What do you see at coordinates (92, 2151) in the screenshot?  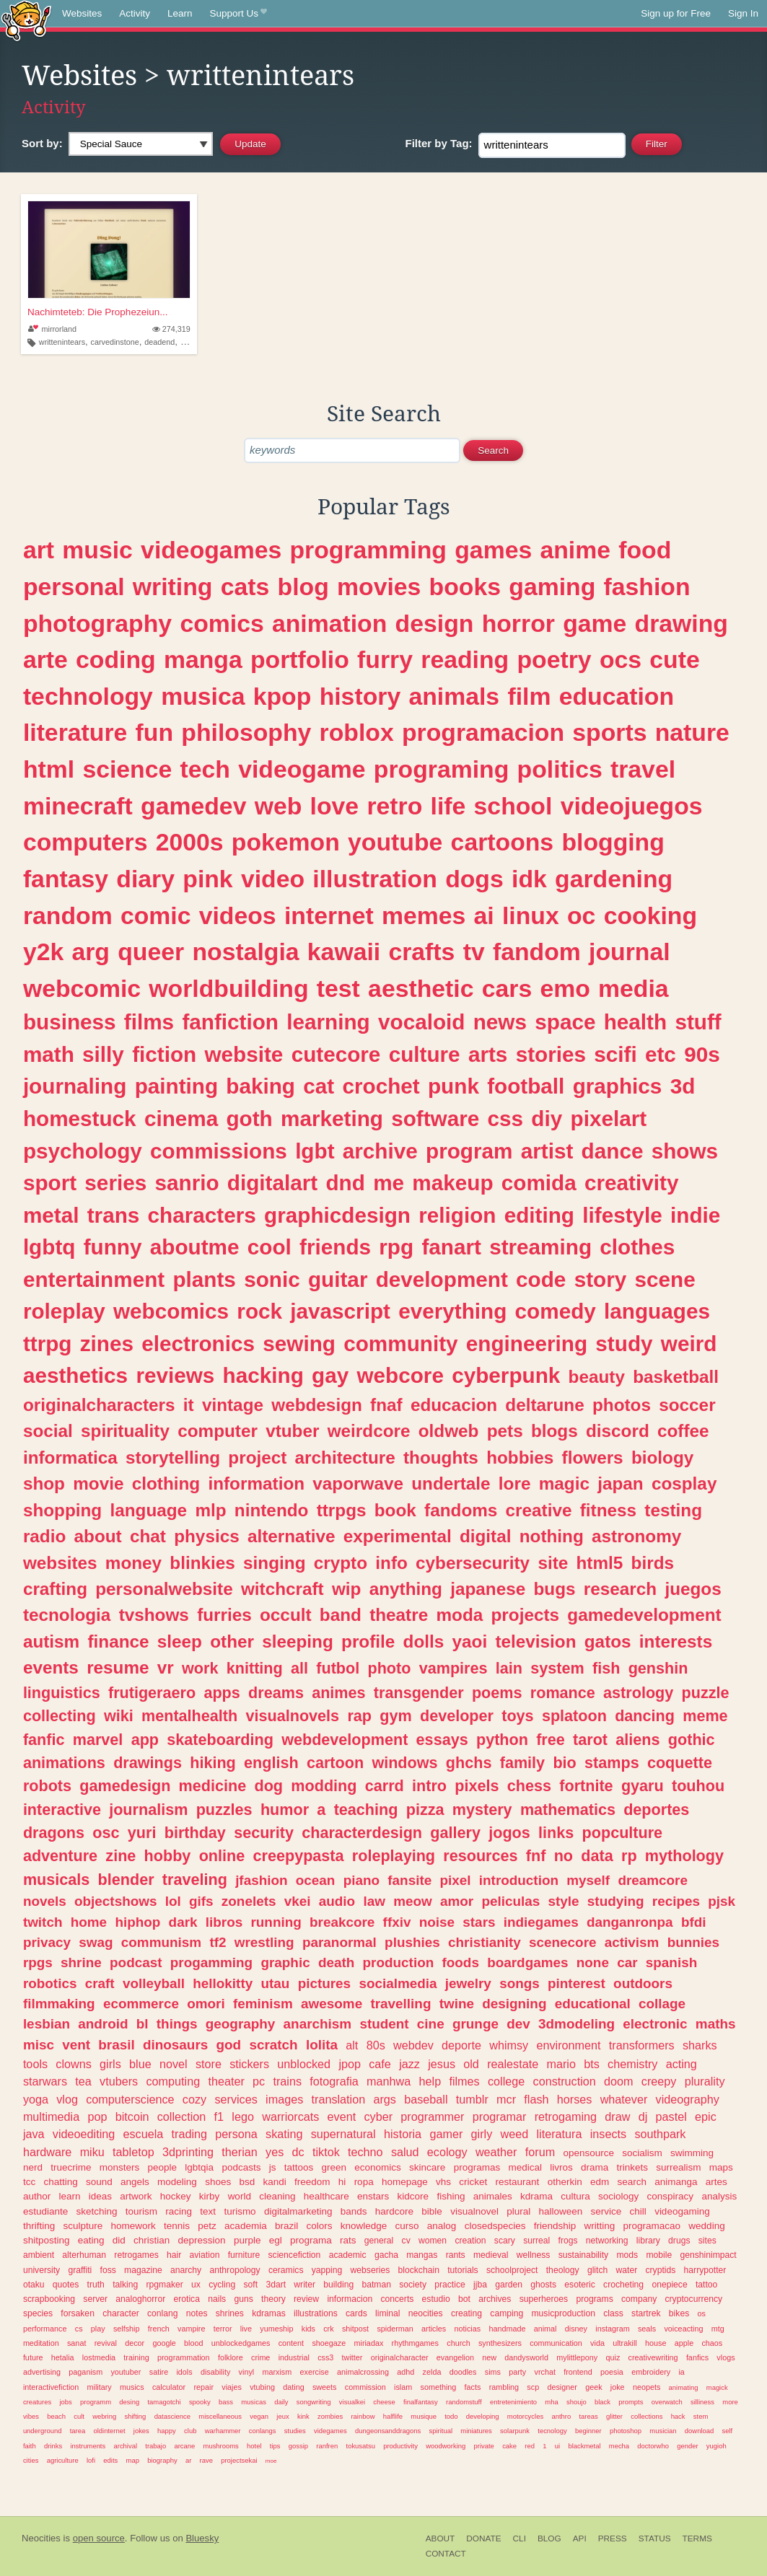 I see `miku` at bounding box center [92, 2151].